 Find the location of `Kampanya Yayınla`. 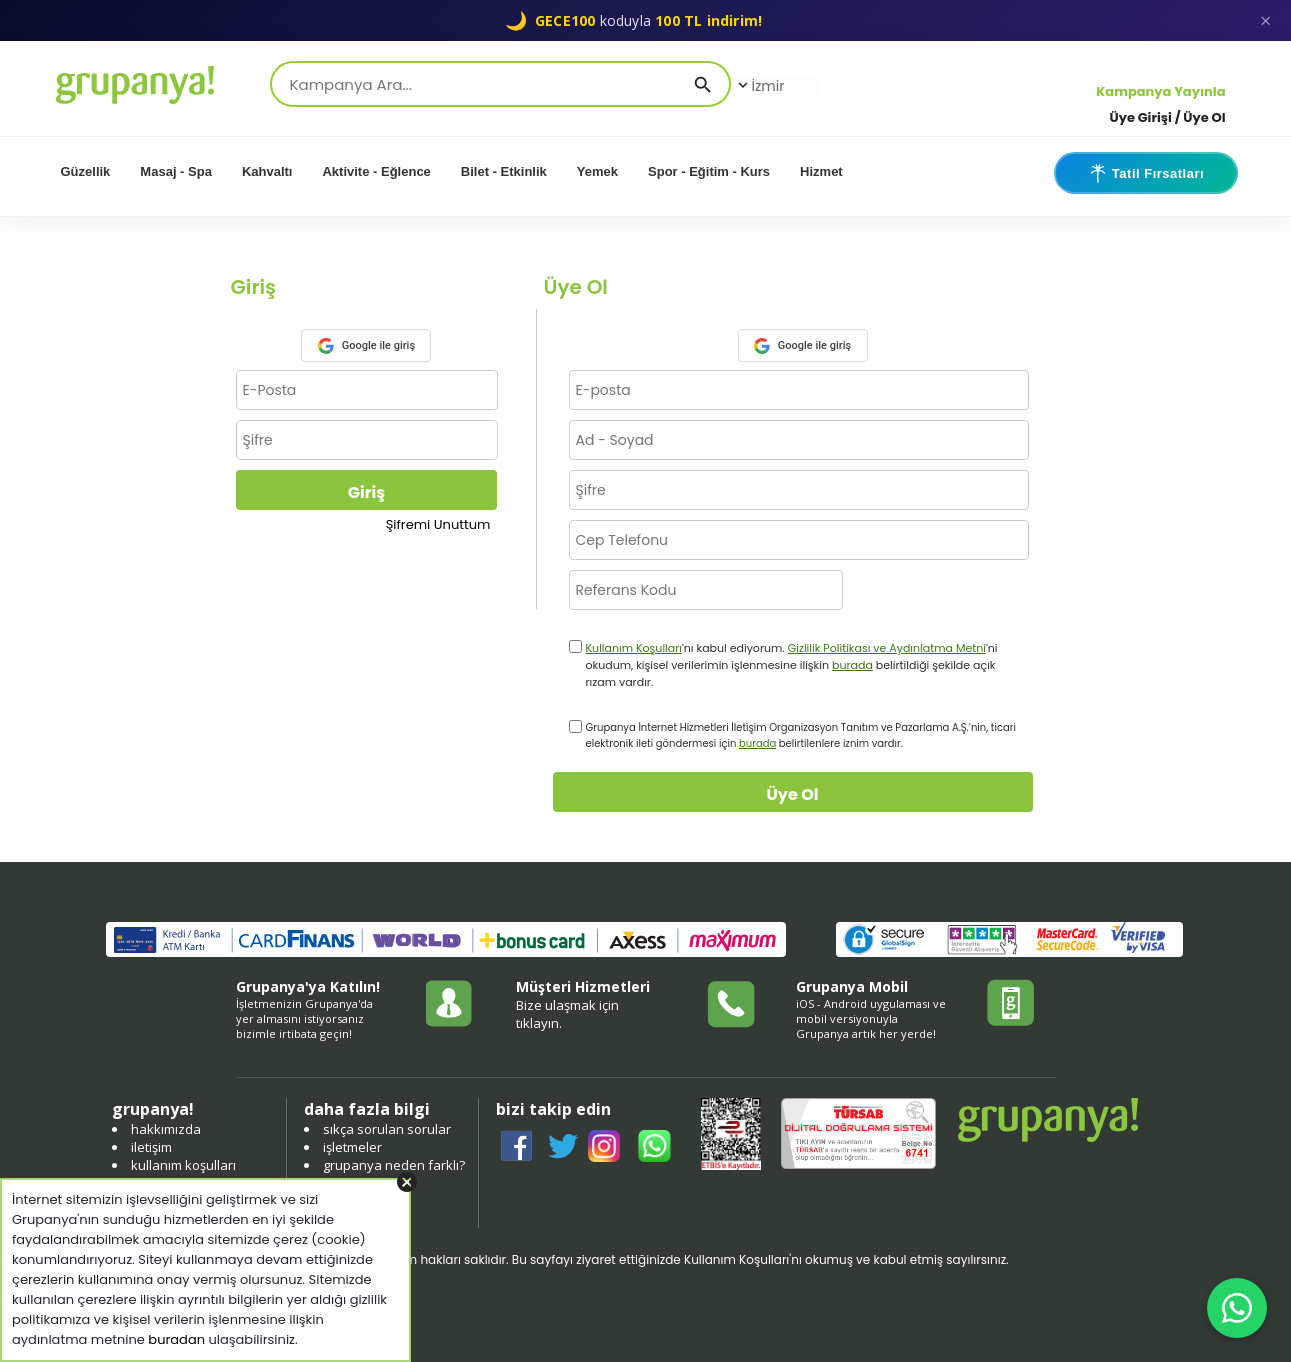

Kampanya Yayınla is located at coordinates (1160, 91).